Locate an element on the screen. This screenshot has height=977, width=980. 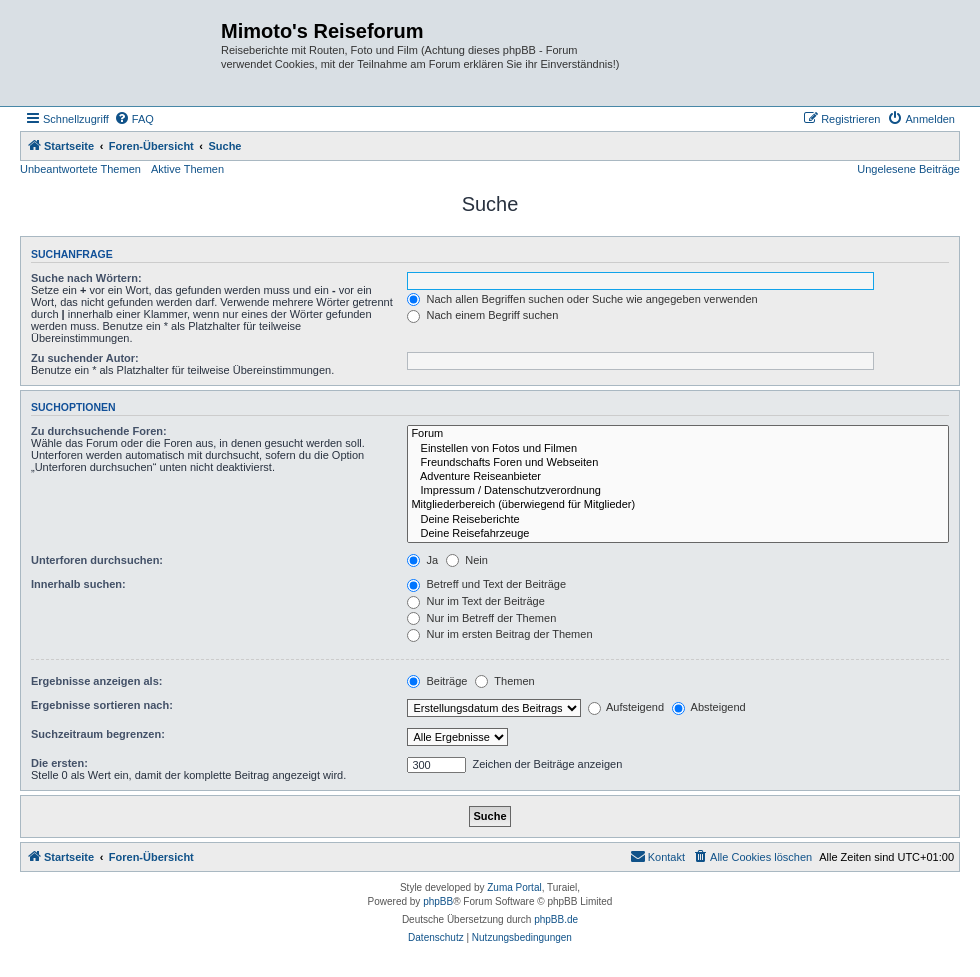
Nur im Betreff der Themen is located at coordinates (481, 618).